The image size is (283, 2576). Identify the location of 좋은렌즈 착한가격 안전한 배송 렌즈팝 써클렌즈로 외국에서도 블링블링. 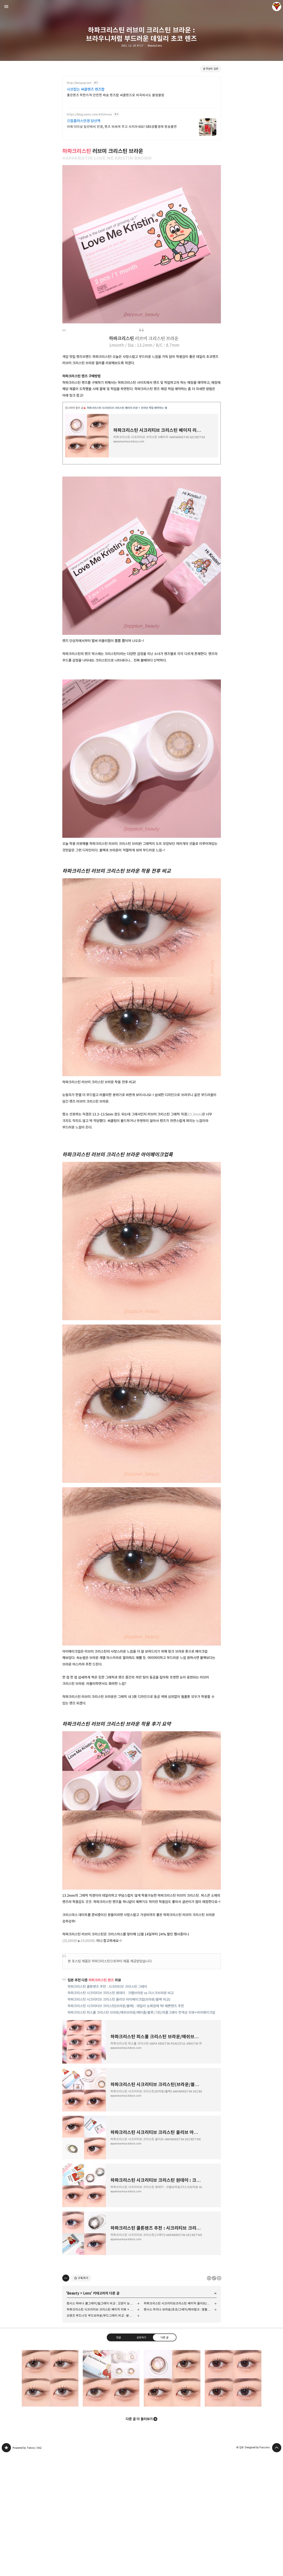
(115, 95).